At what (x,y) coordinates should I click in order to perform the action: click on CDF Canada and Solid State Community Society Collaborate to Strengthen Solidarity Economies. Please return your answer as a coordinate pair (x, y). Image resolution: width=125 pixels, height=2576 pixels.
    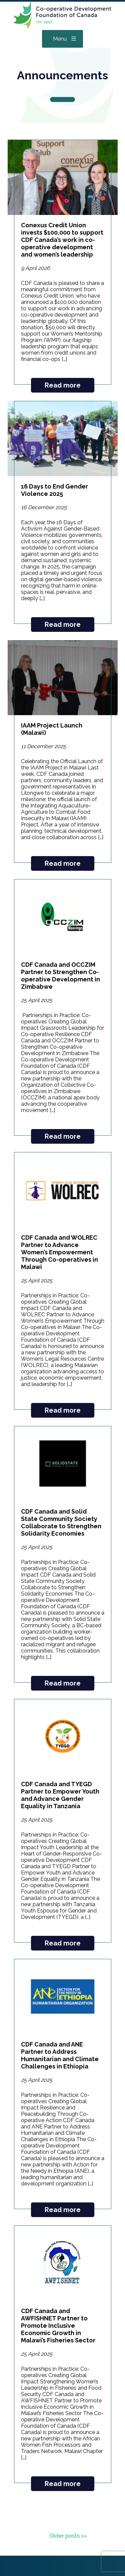
    Looking at the image, I should click on (61, 1522).